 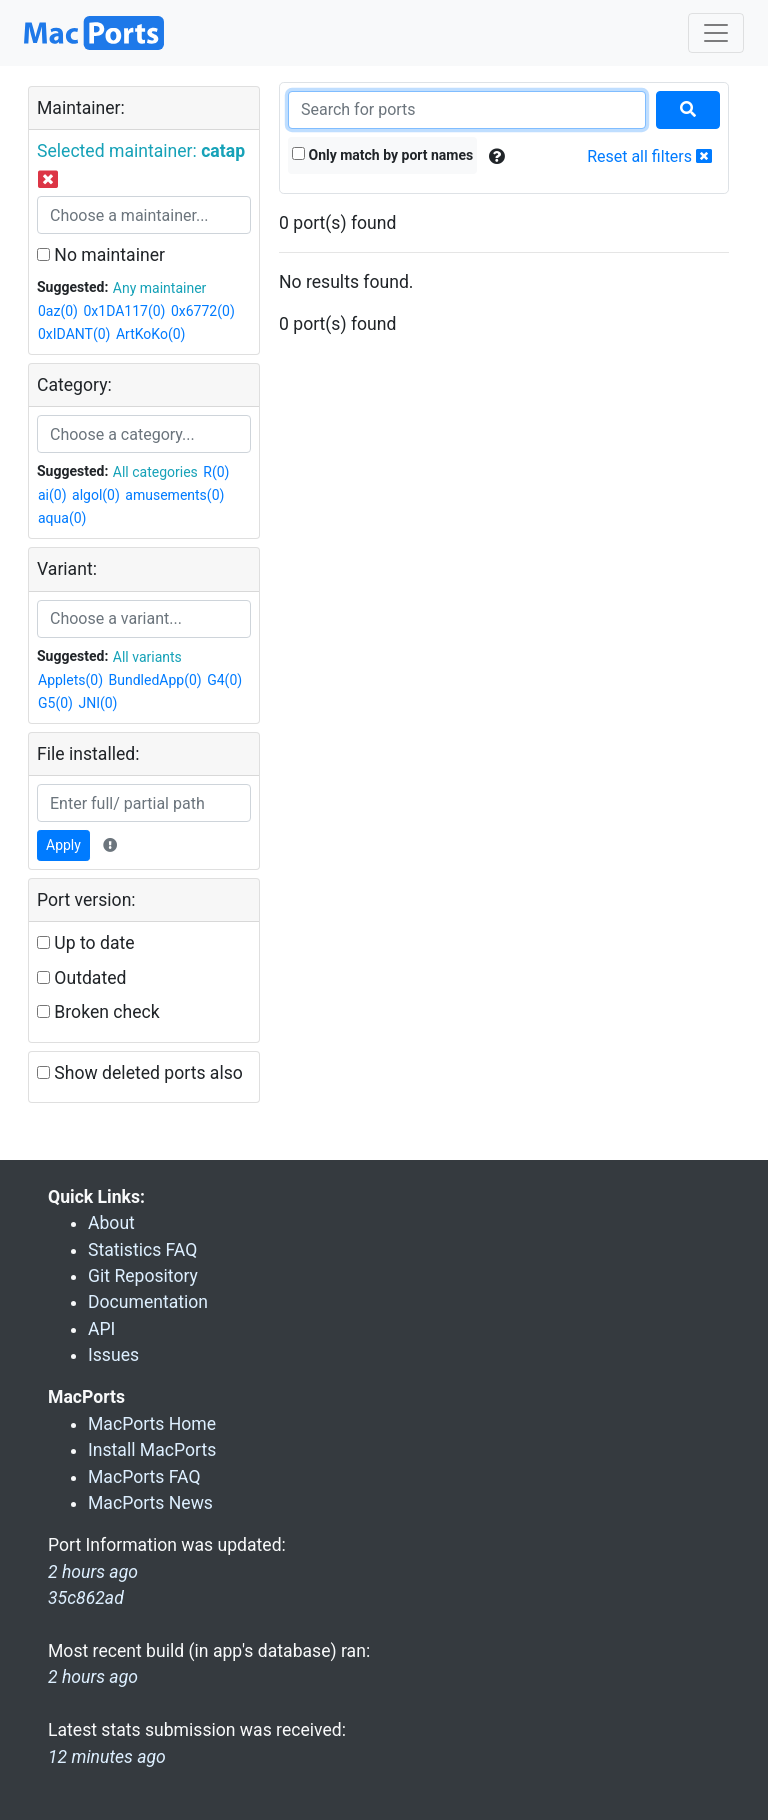 What do you see at coordinates (101, 1329) in the screenshot?
I see `API` at bounding box center [101, 1329].